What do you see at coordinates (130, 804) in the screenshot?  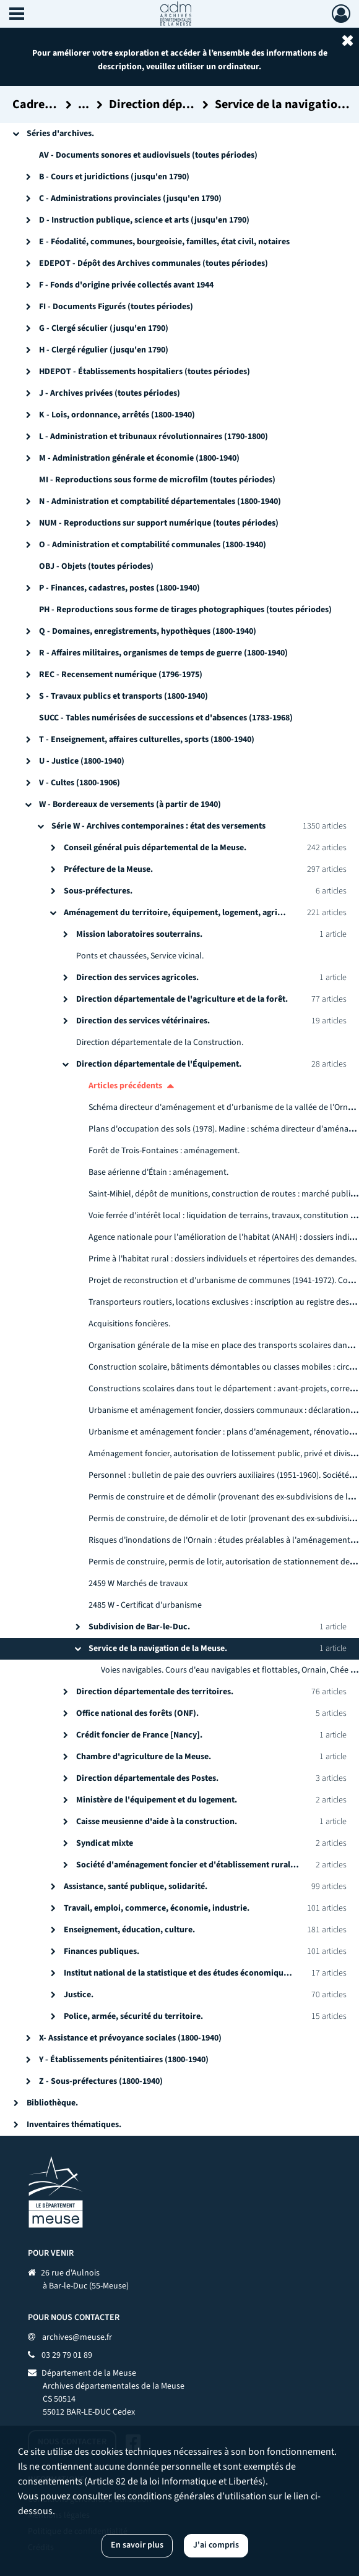 I see `W - Bordereaux de versements (à partir de 1940)` at bounding box center [130, 804].